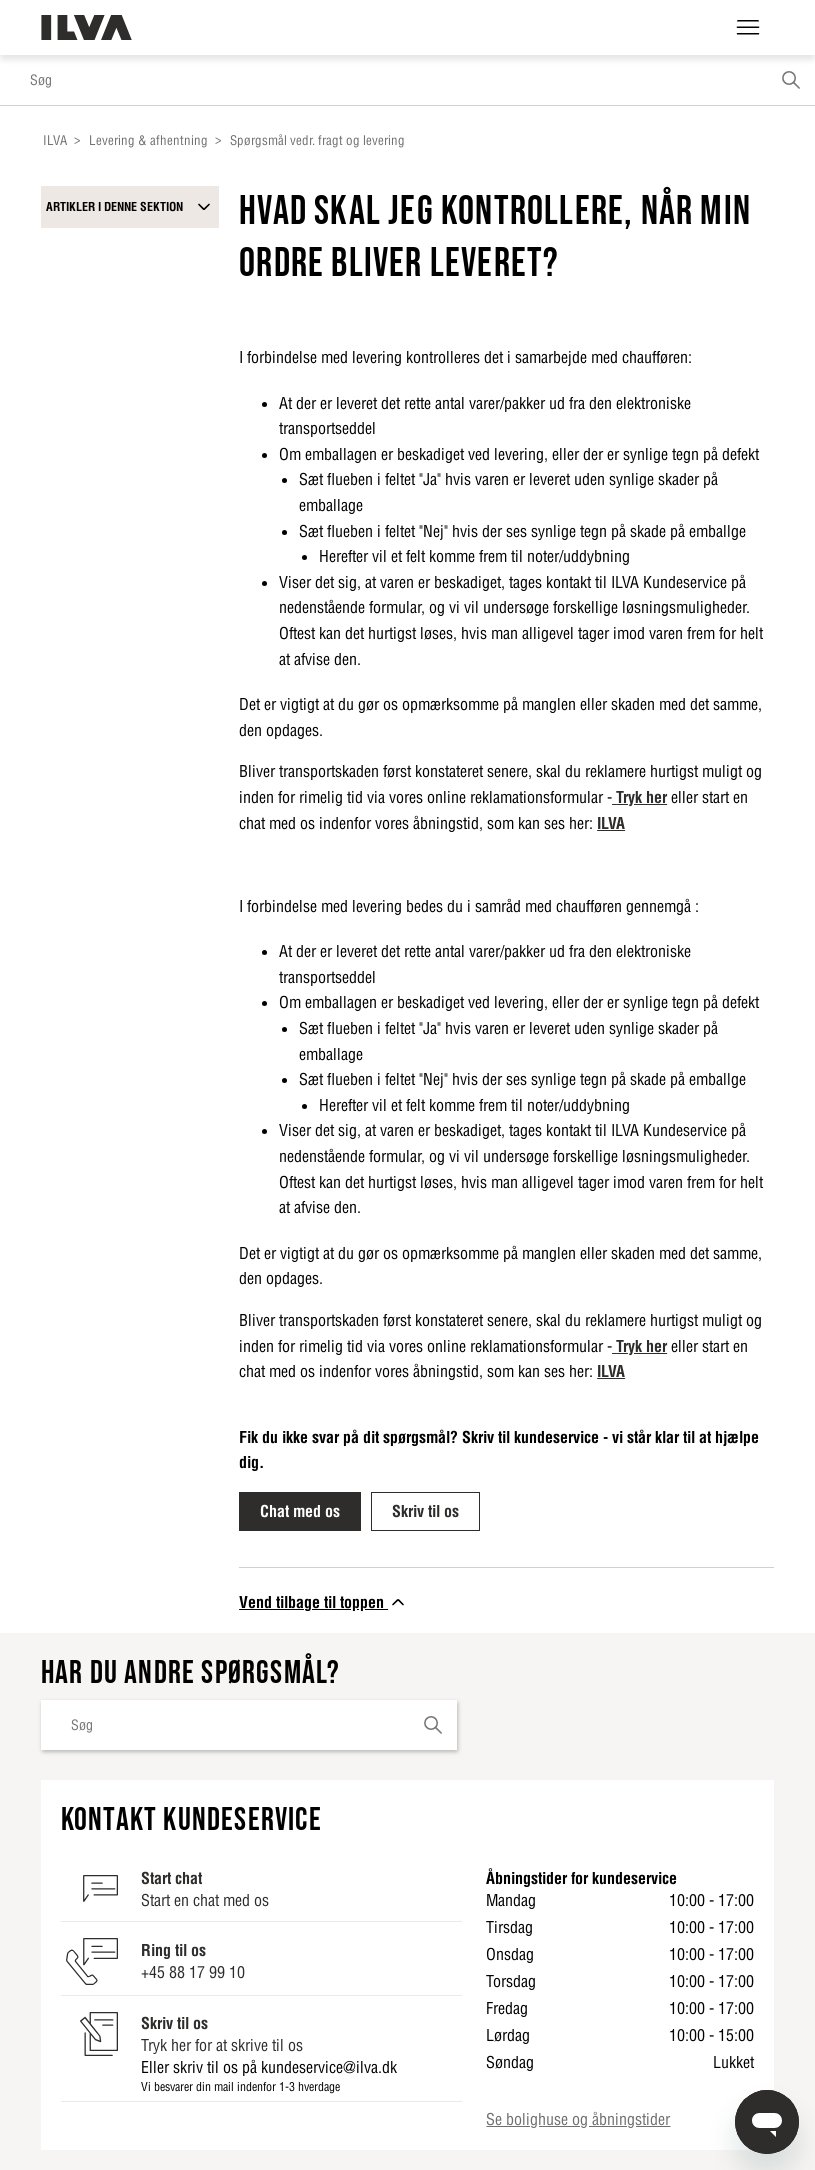  I want to click on Levering & afhentning, so click(148, 140).